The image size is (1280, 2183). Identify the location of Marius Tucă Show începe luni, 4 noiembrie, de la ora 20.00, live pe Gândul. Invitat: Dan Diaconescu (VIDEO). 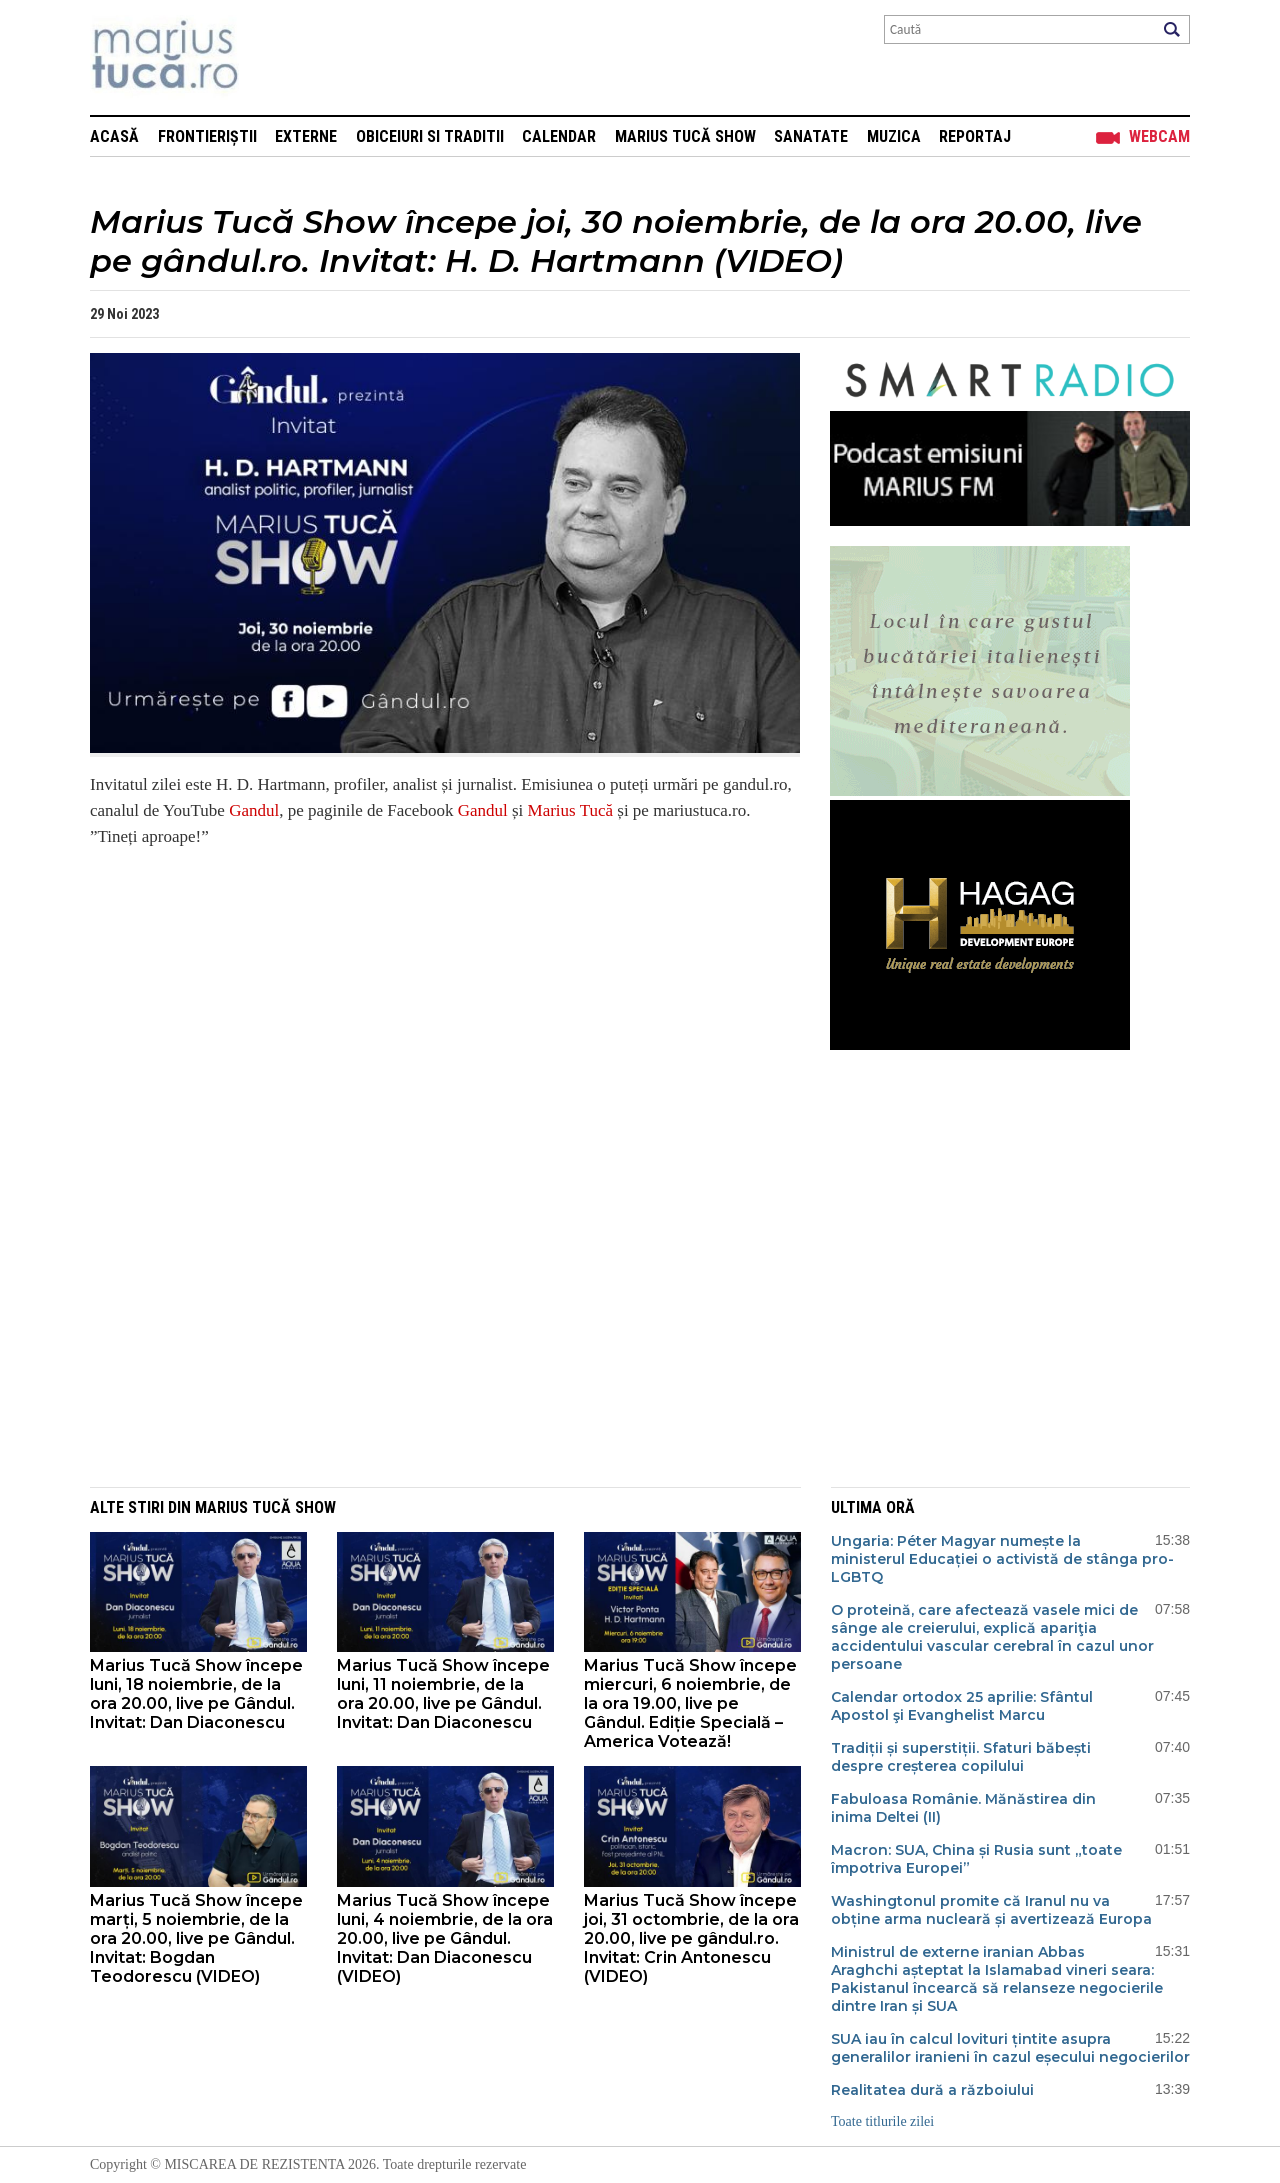
(445, 1938).